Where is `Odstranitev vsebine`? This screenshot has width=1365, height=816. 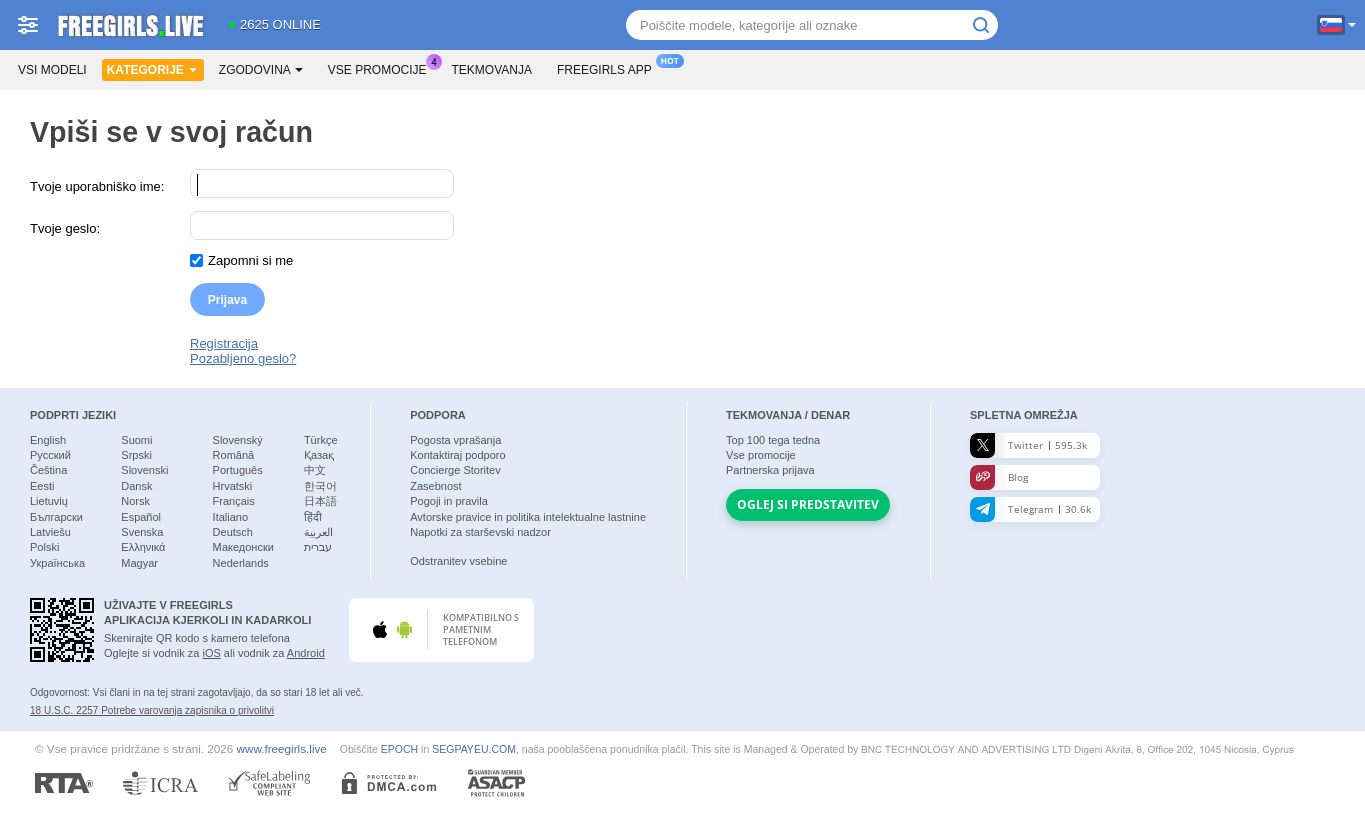
Odstranitev vsebine is located at coordinates (458, 561).